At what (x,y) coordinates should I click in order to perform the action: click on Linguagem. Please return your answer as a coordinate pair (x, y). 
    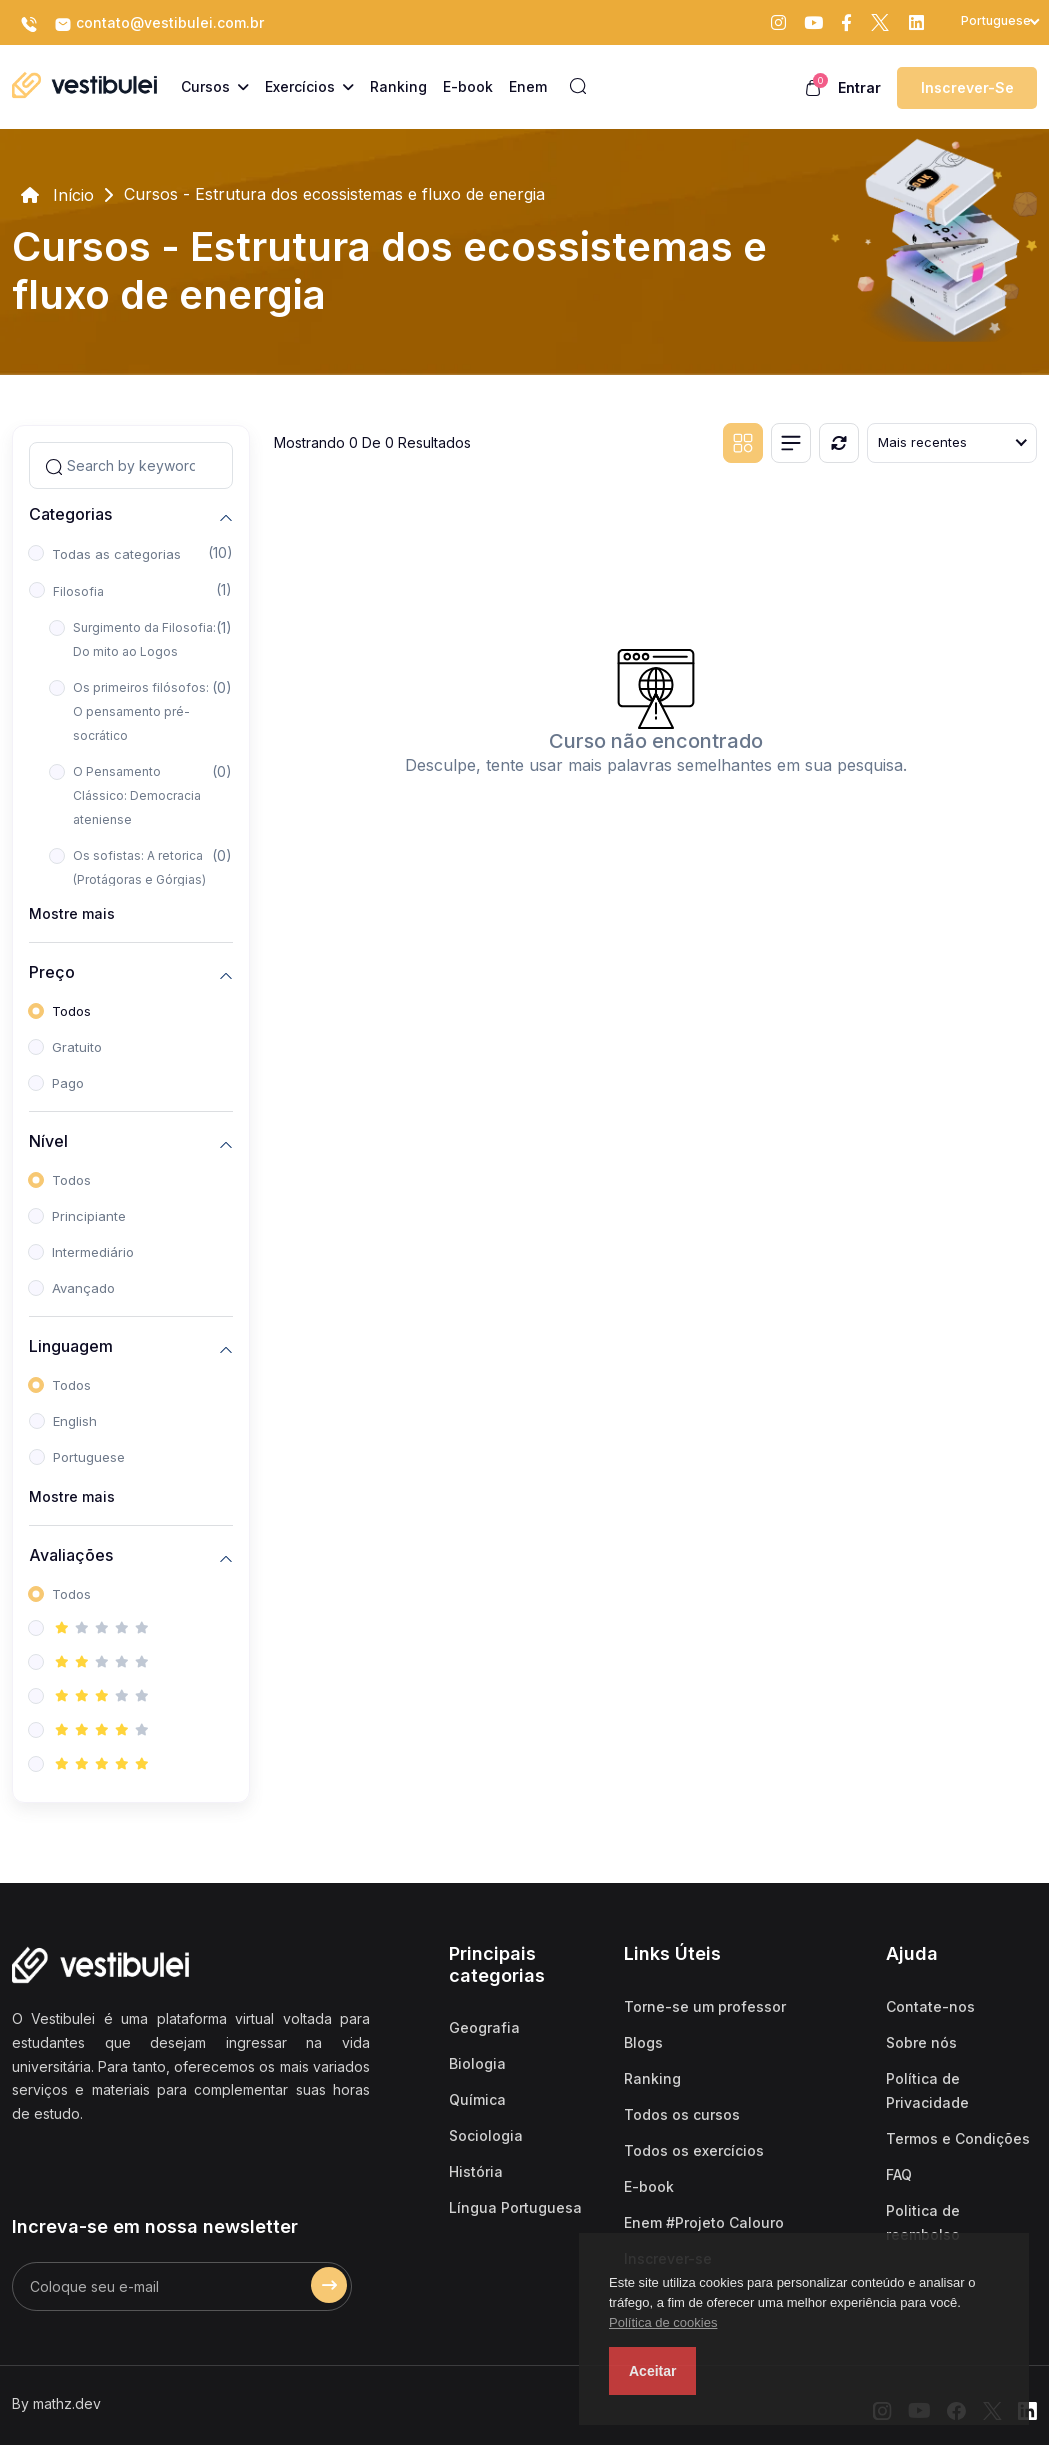
    Looking at the image, I should click on (71, 1346).